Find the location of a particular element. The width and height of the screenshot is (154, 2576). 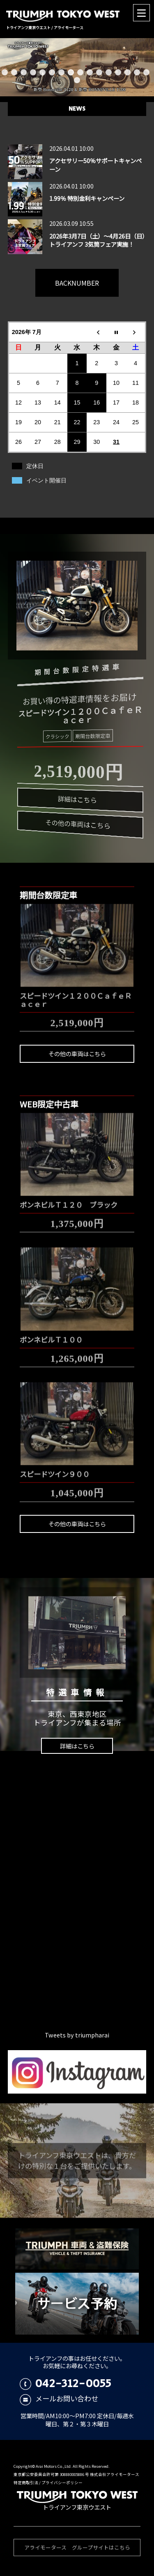

16 is located at coordinates (146, 72).